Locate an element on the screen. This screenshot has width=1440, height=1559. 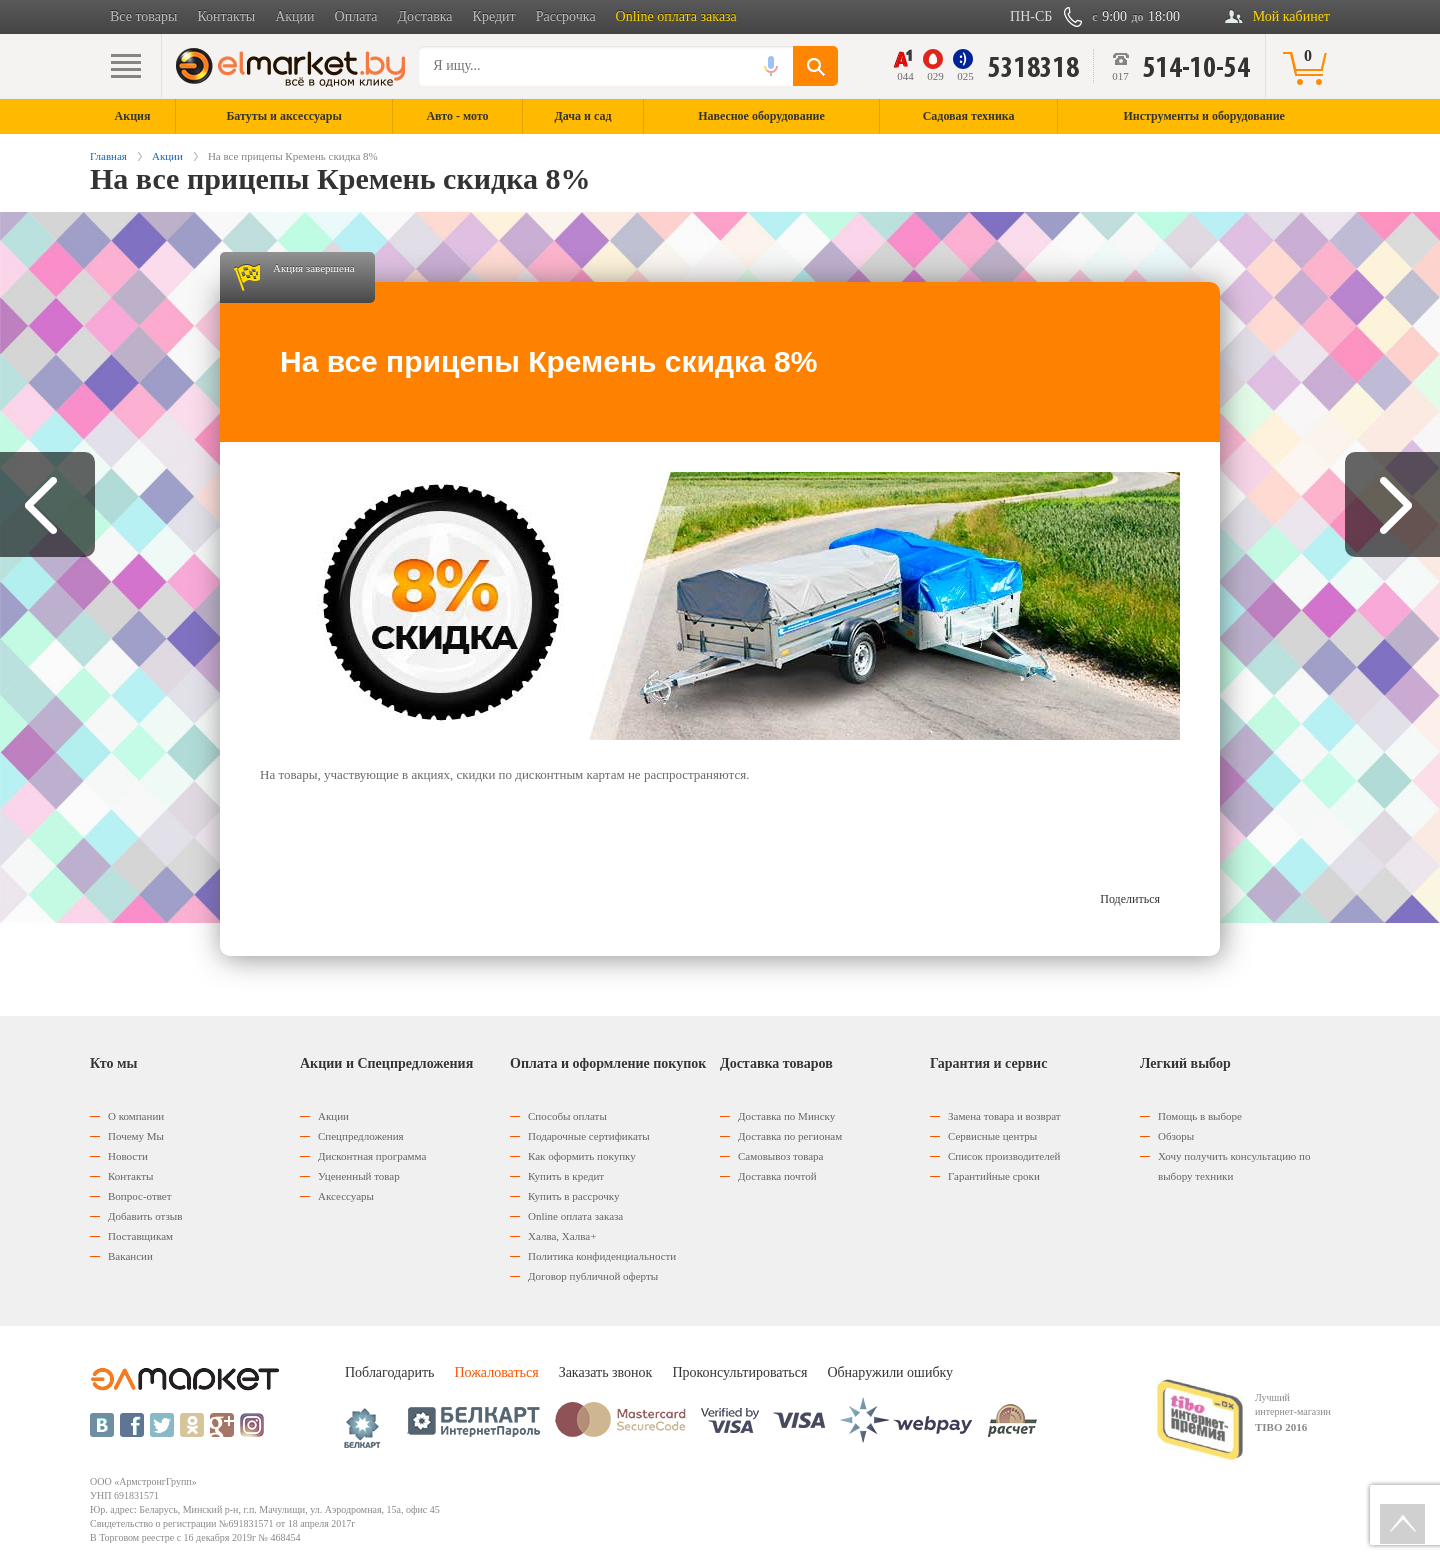
Политика конфиденциальности is located at coordinates (602, 1256).